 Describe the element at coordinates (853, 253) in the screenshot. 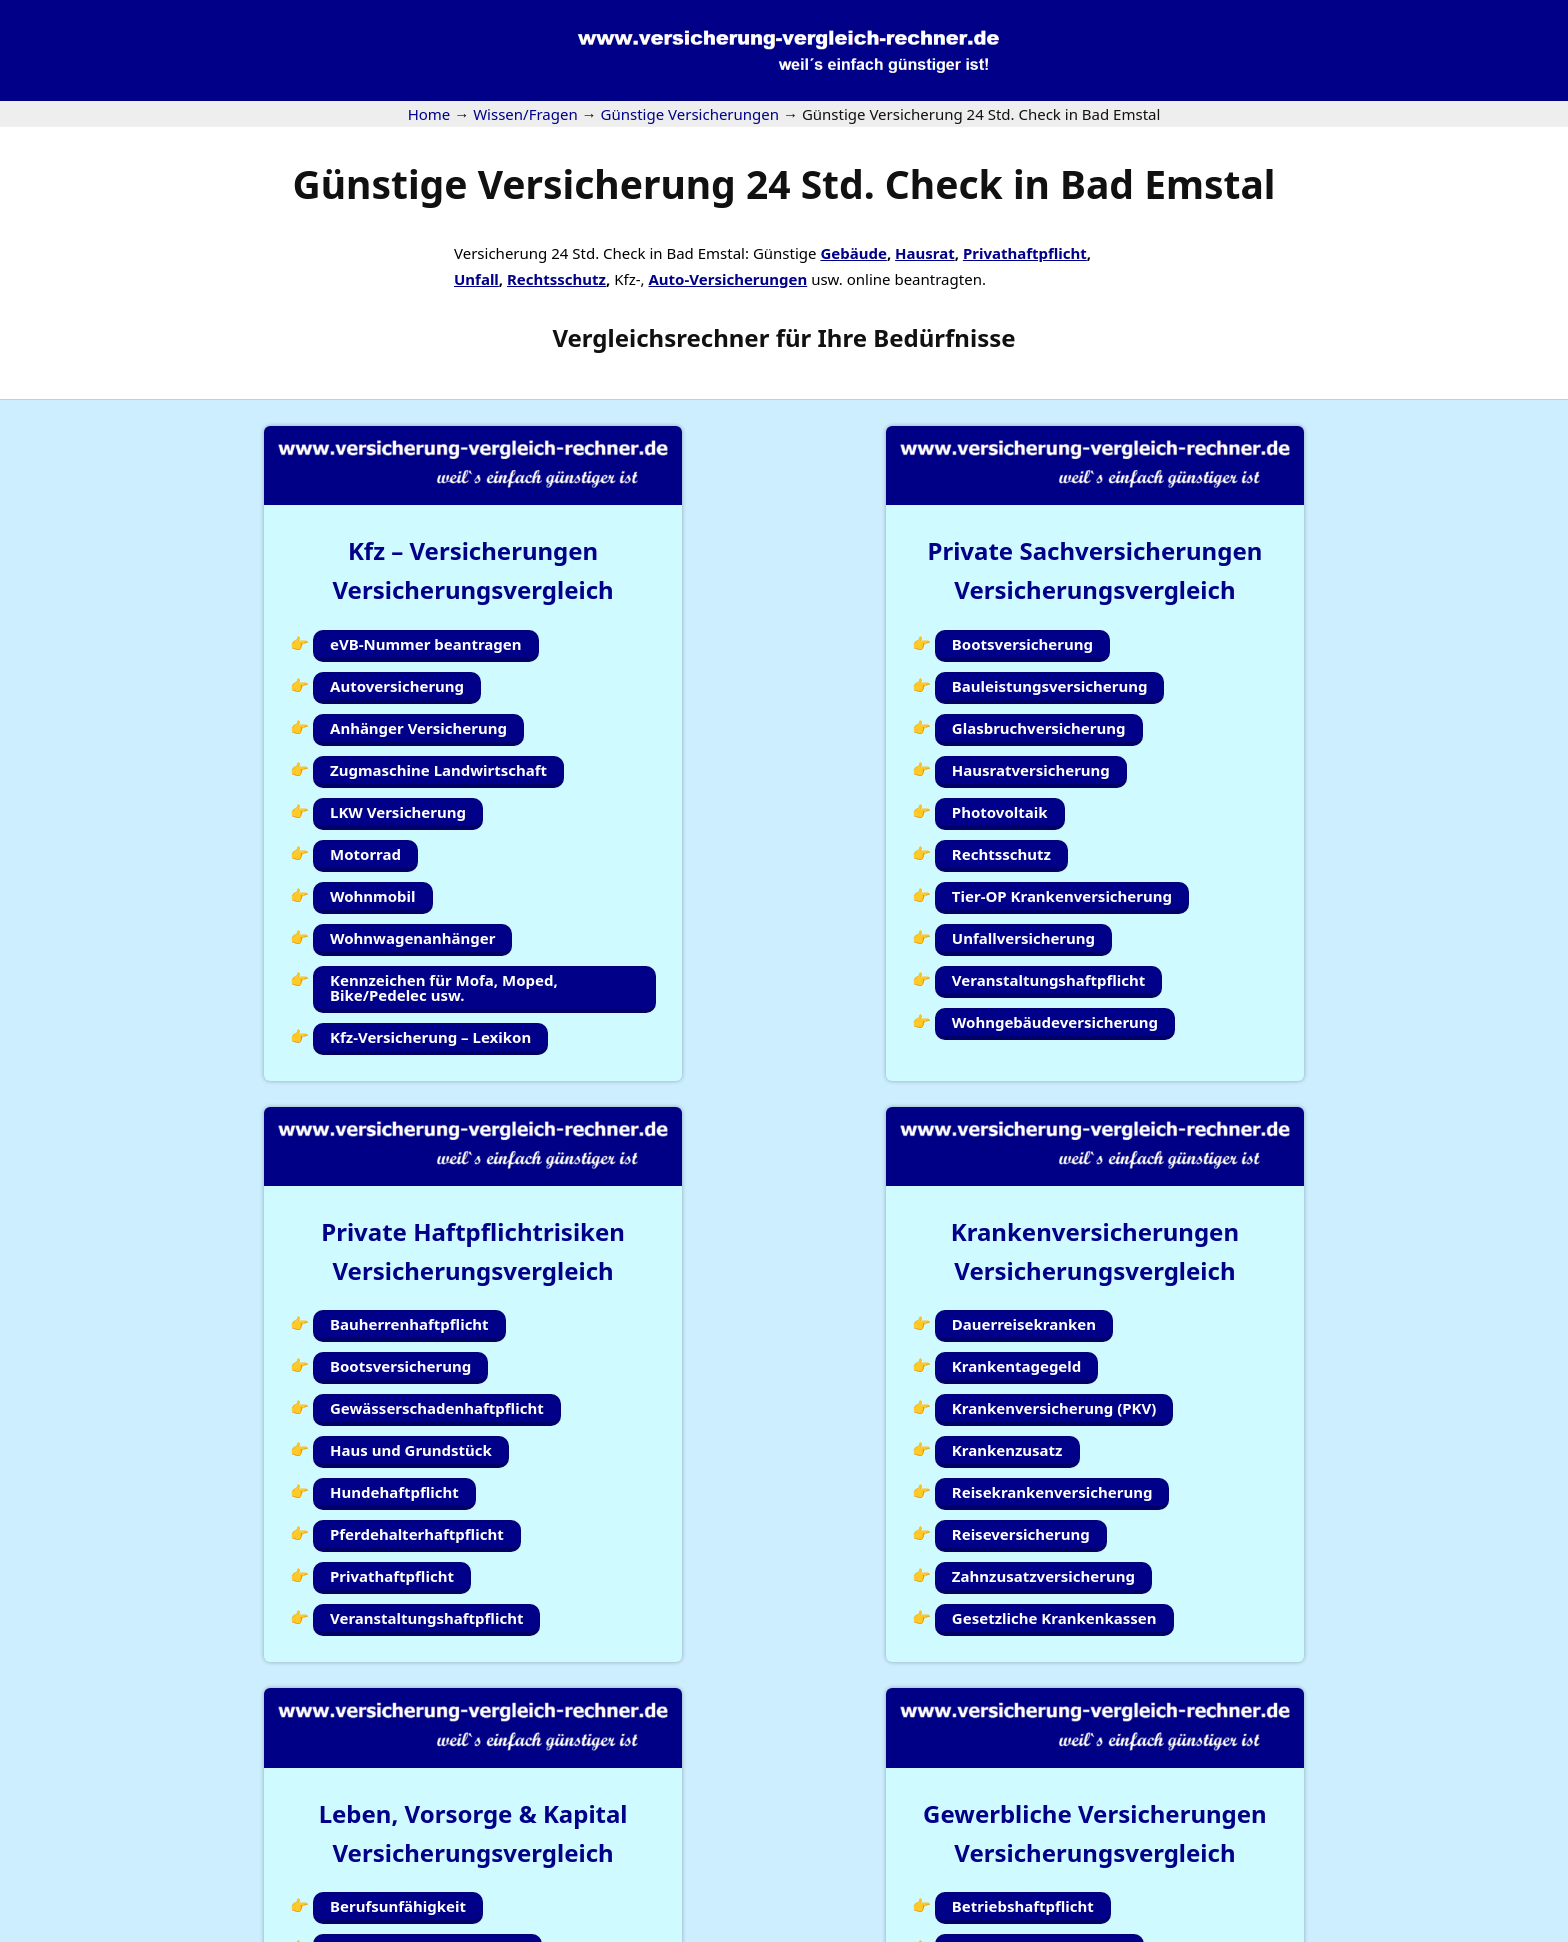

I see `Gebäude` at that location.